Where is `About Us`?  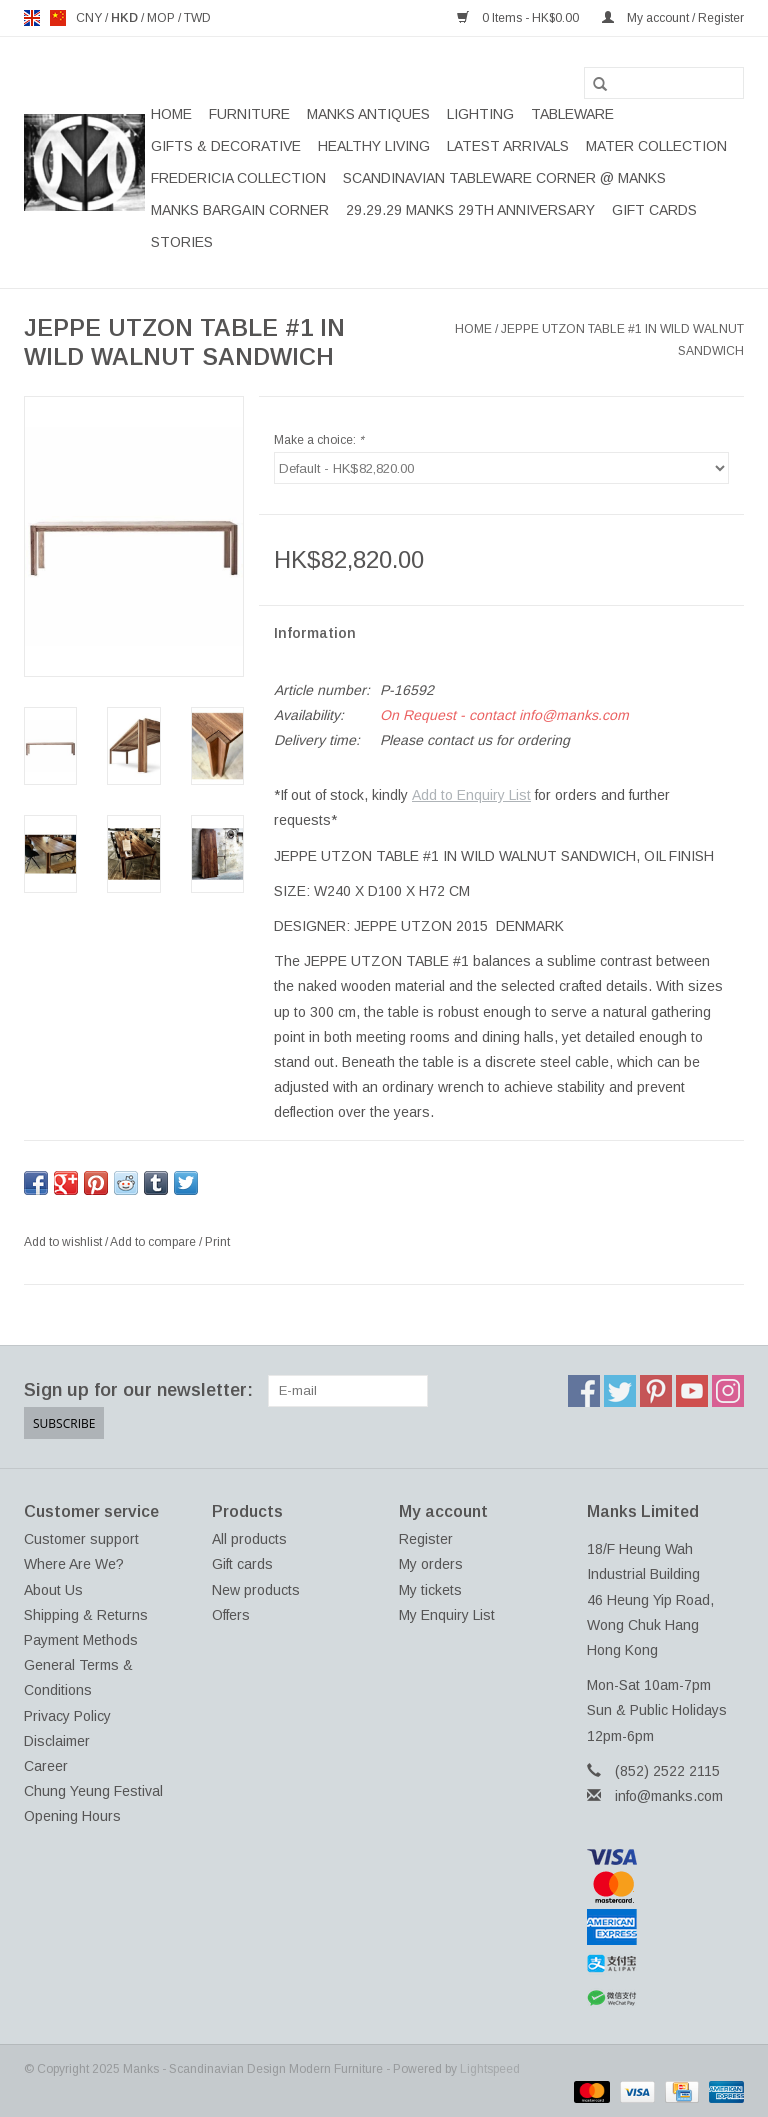
About Us is located at coordinates (53, 1589).